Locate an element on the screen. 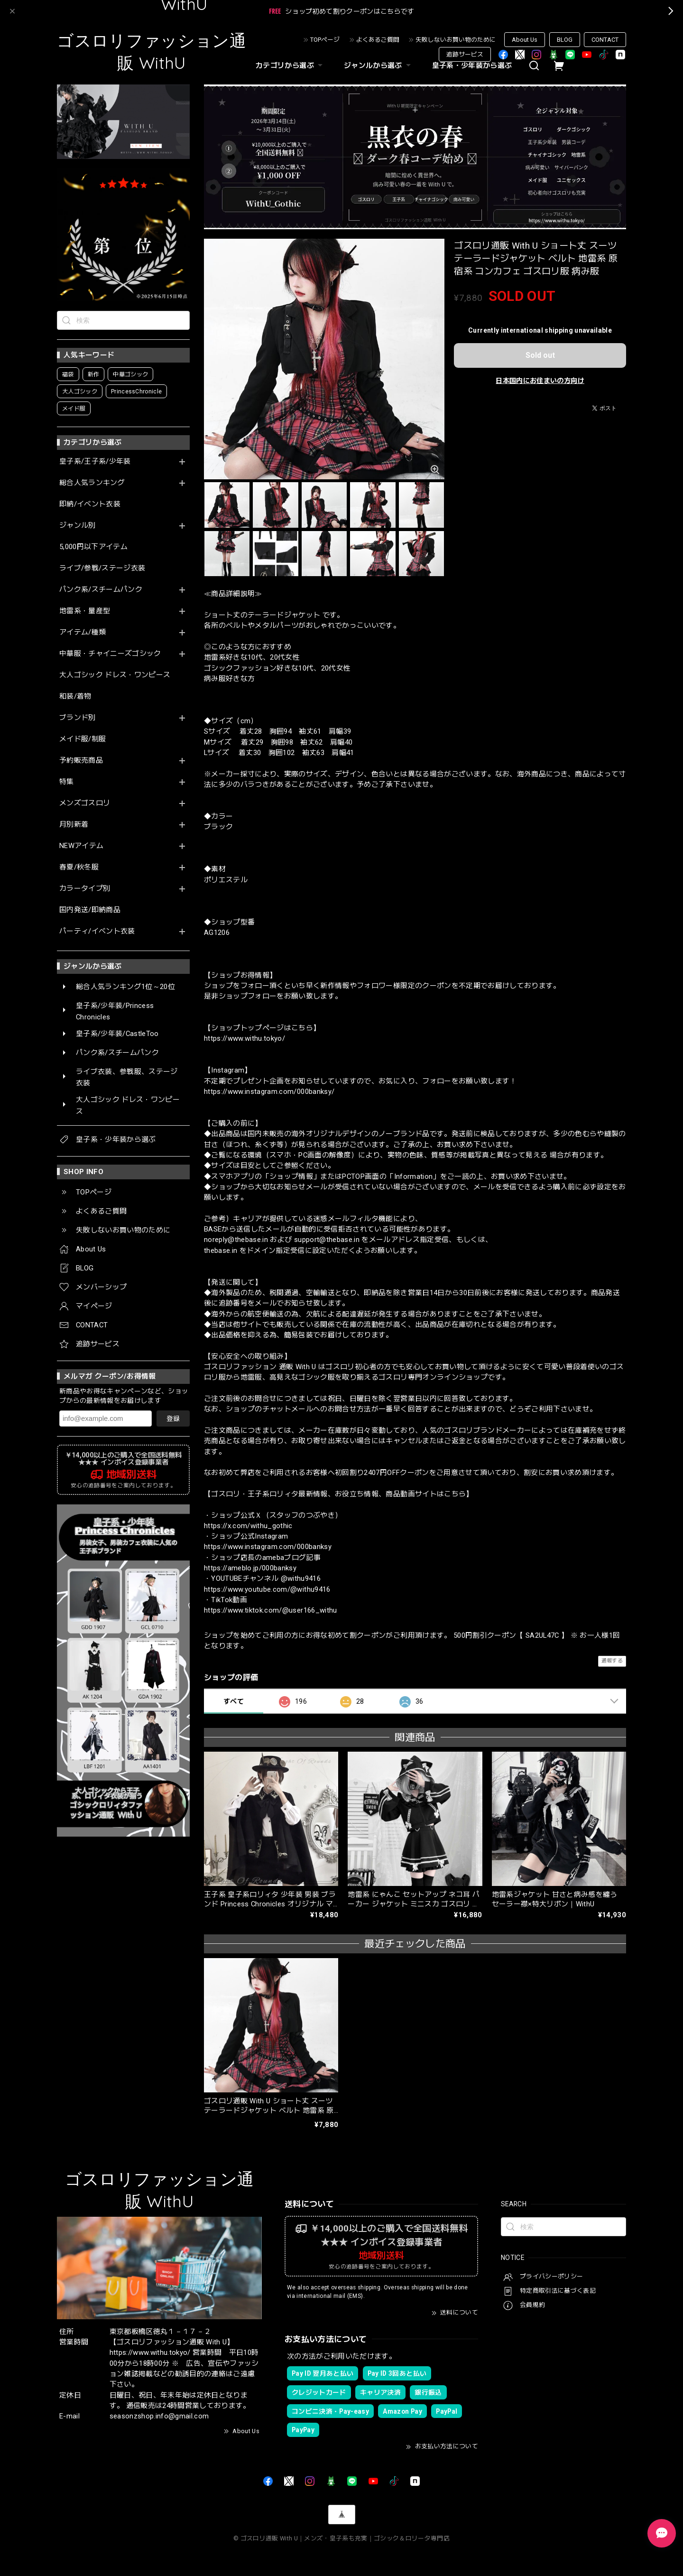 The width and height of the screenshot is (683, 2576). パンク系/スチームパンク is located at coordinates (100, 590).